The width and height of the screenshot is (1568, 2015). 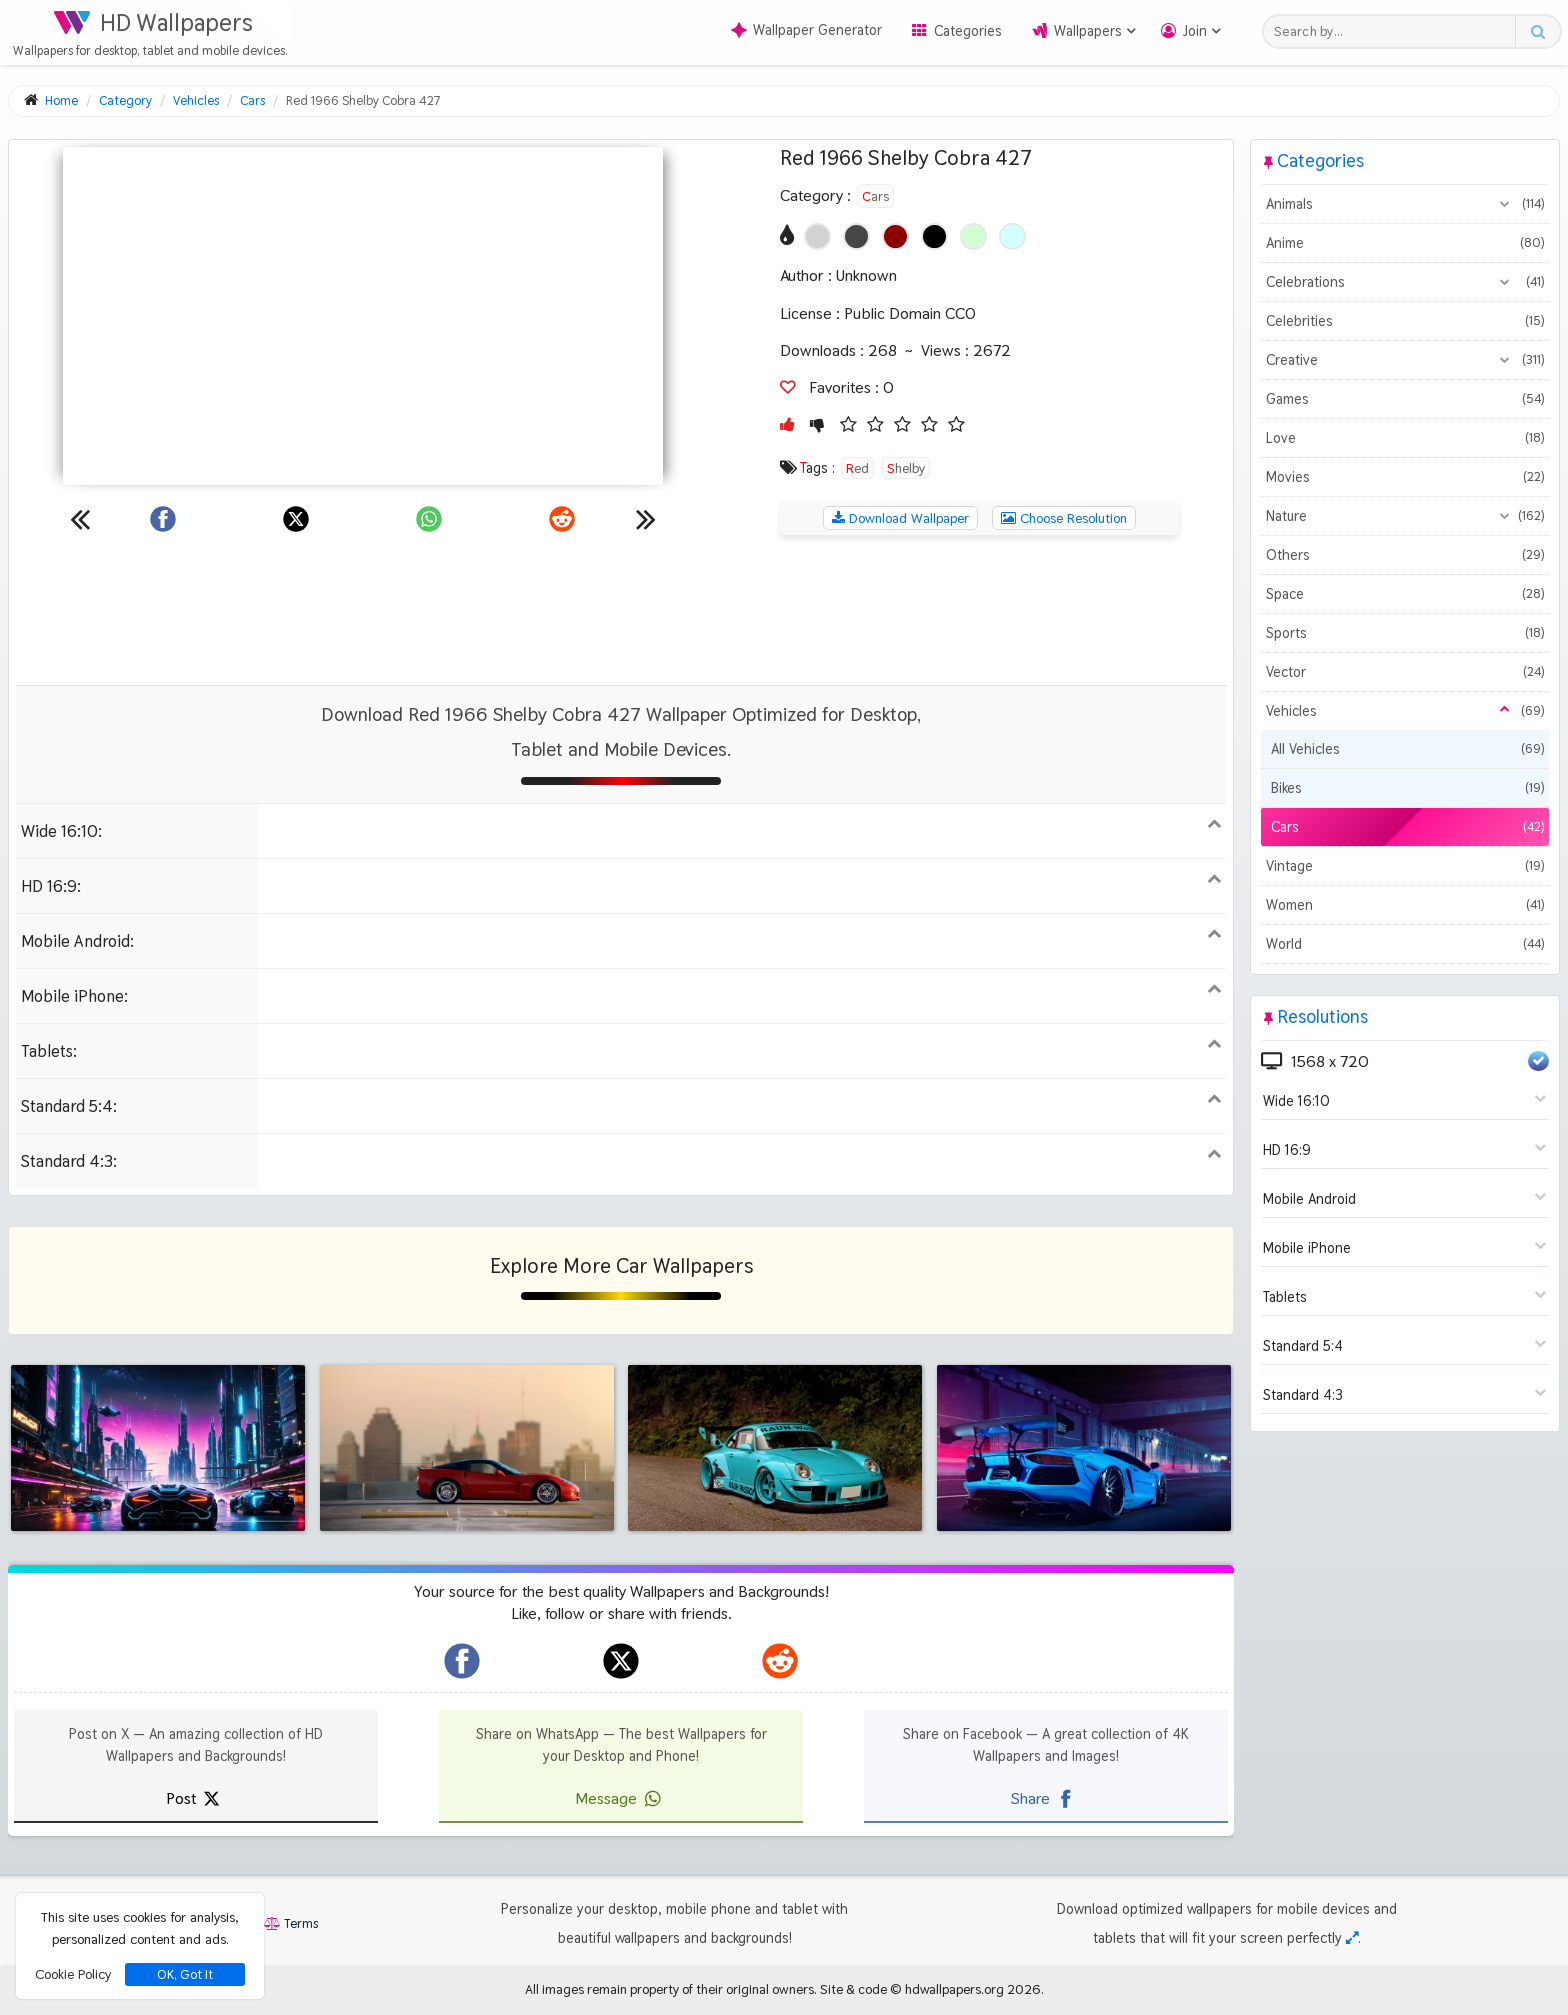 I want to click on [Search button], so click(x=1537, y=31).